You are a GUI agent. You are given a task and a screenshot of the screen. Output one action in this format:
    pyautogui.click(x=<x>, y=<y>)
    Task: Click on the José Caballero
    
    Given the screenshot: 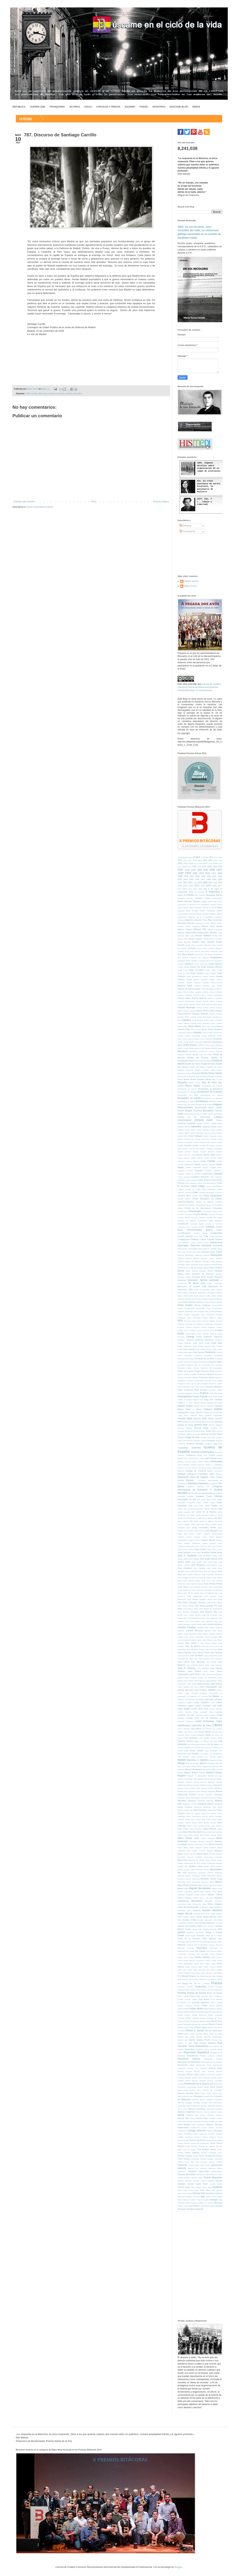 What is the action you would take?
    pyautogui.click(x=185, y=1568)
    